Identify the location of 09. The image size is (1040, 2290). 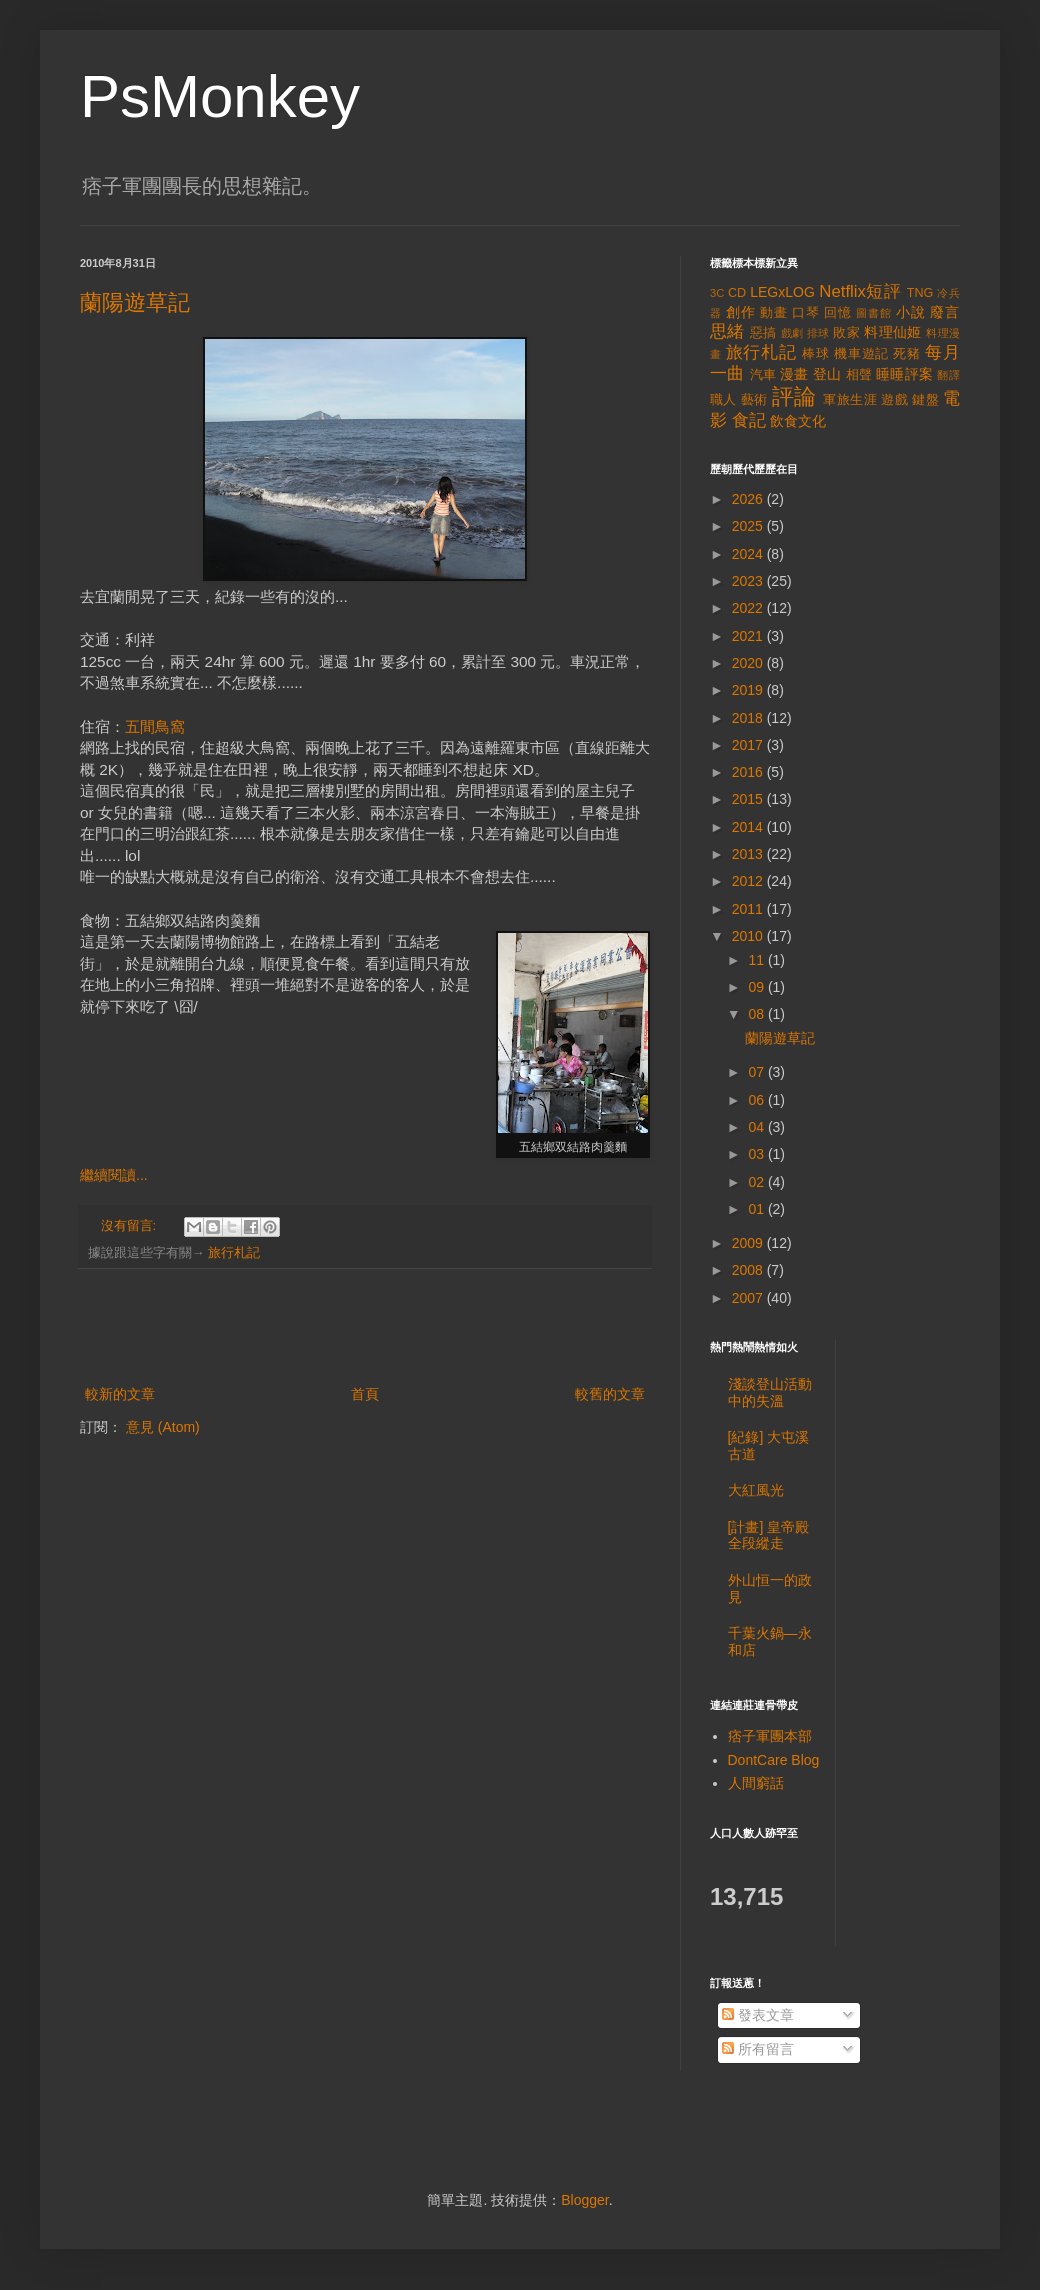
(757, 987).